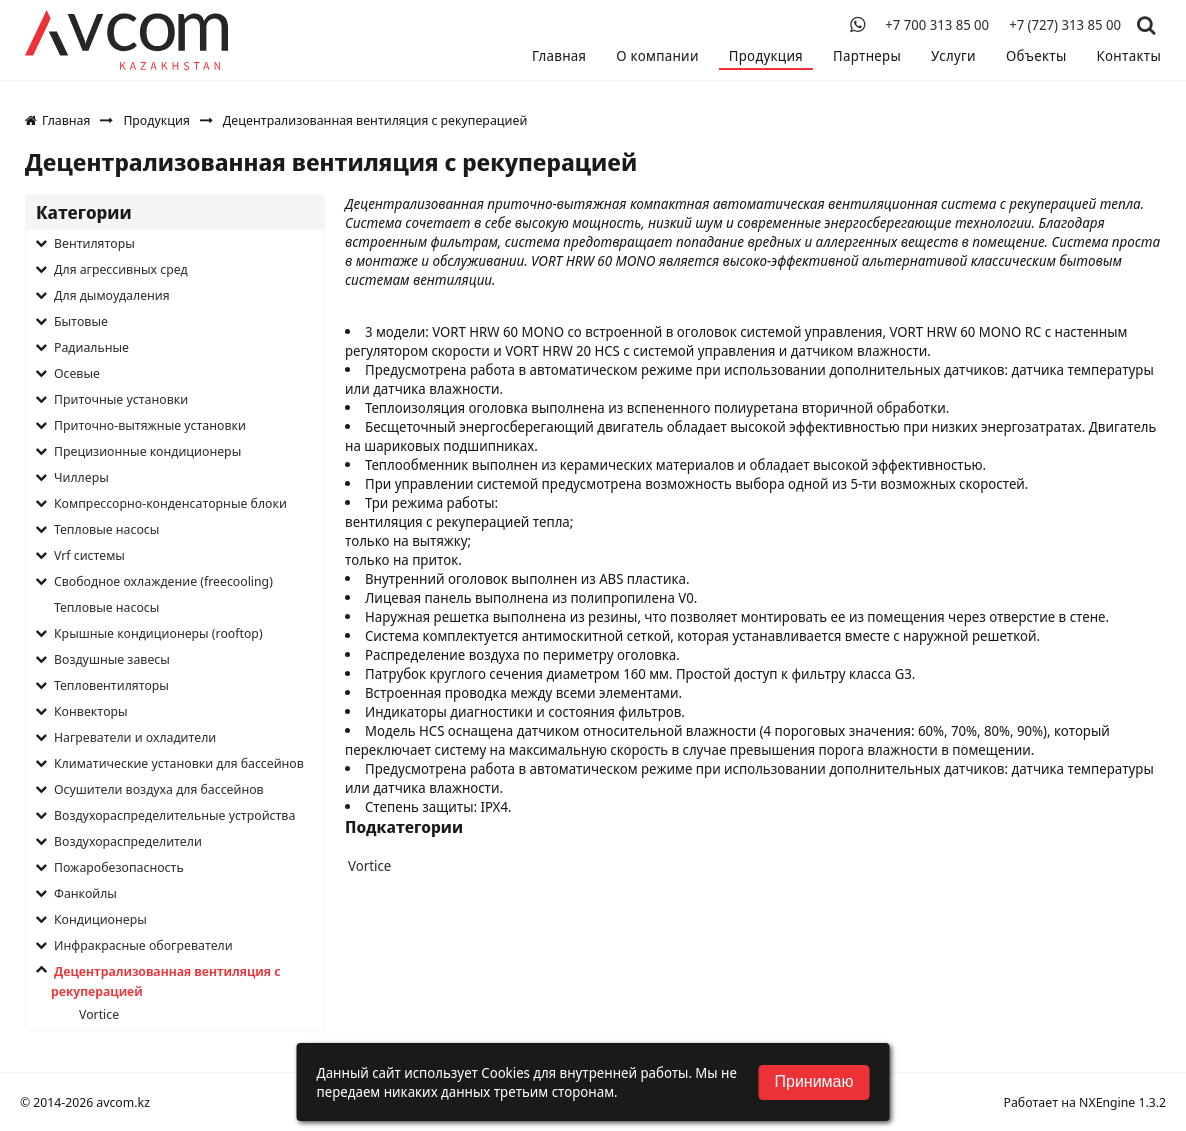  What do you see at coordinates (657, 55) in the screenshot?
I see `О компании` at bounding box center [657, 55].